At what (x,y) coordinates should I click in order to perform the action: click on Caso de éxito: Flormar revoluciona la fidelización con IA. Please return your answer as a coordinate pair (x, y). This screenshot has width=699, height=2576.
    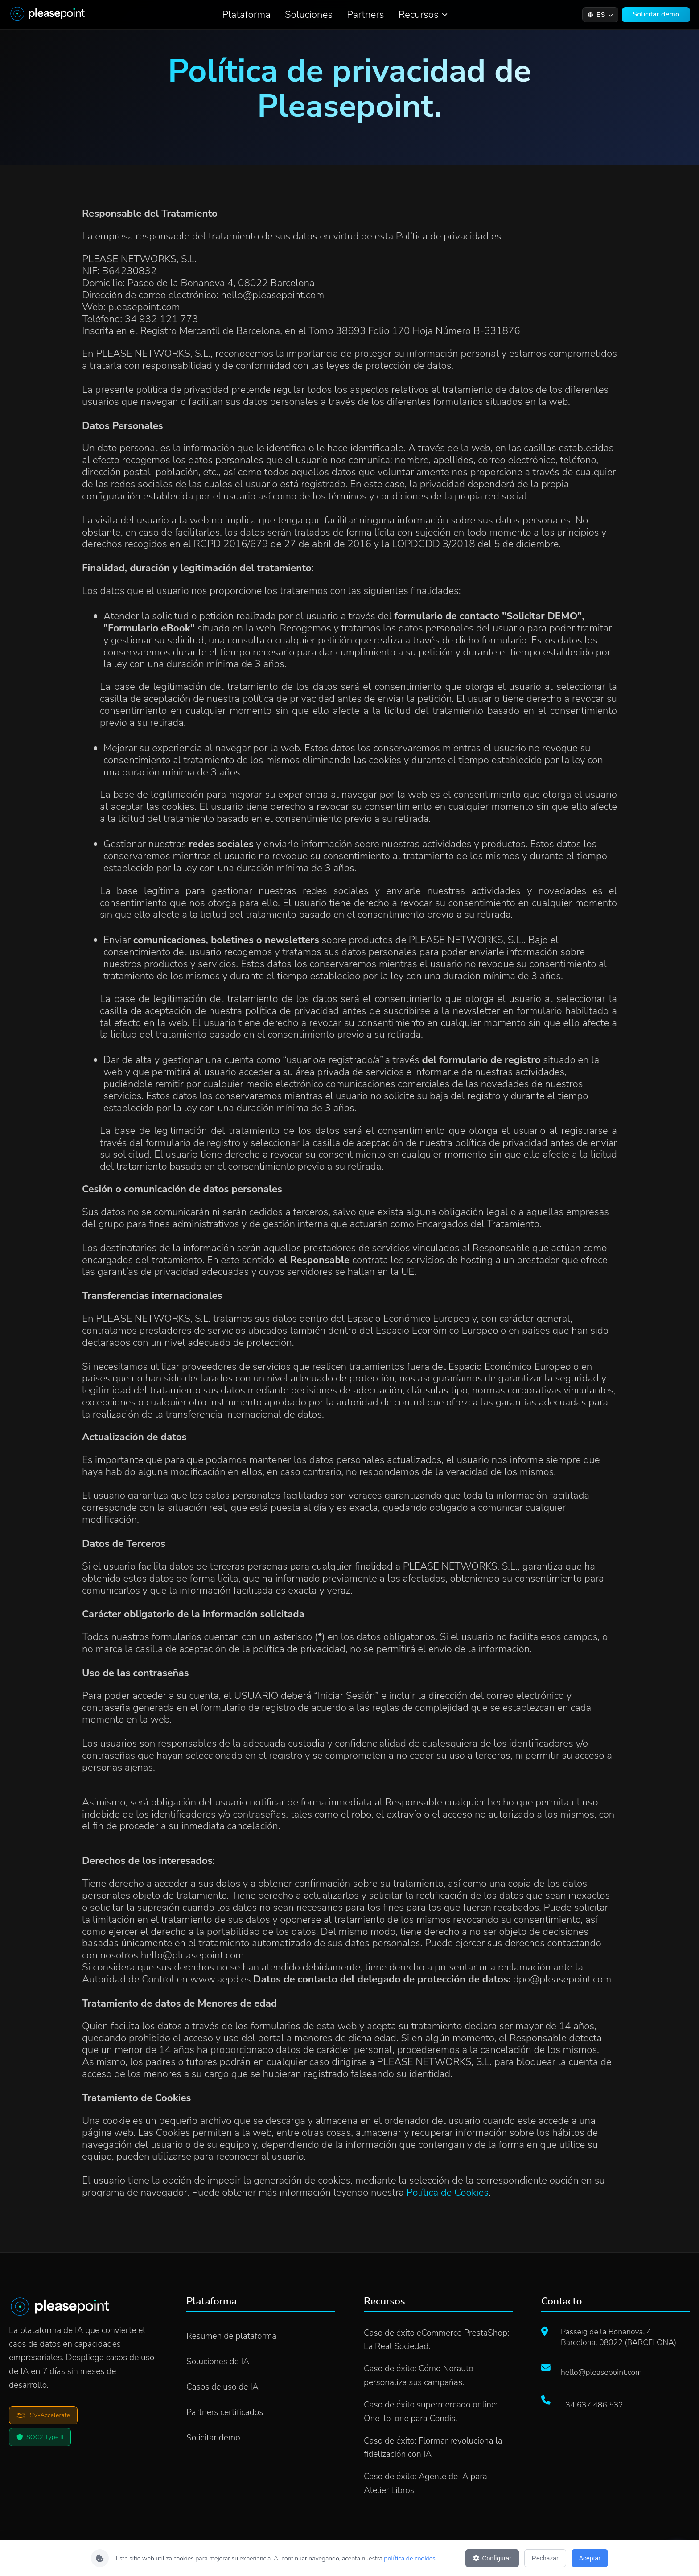
    Looking at the image, I should click on (433, 2448).